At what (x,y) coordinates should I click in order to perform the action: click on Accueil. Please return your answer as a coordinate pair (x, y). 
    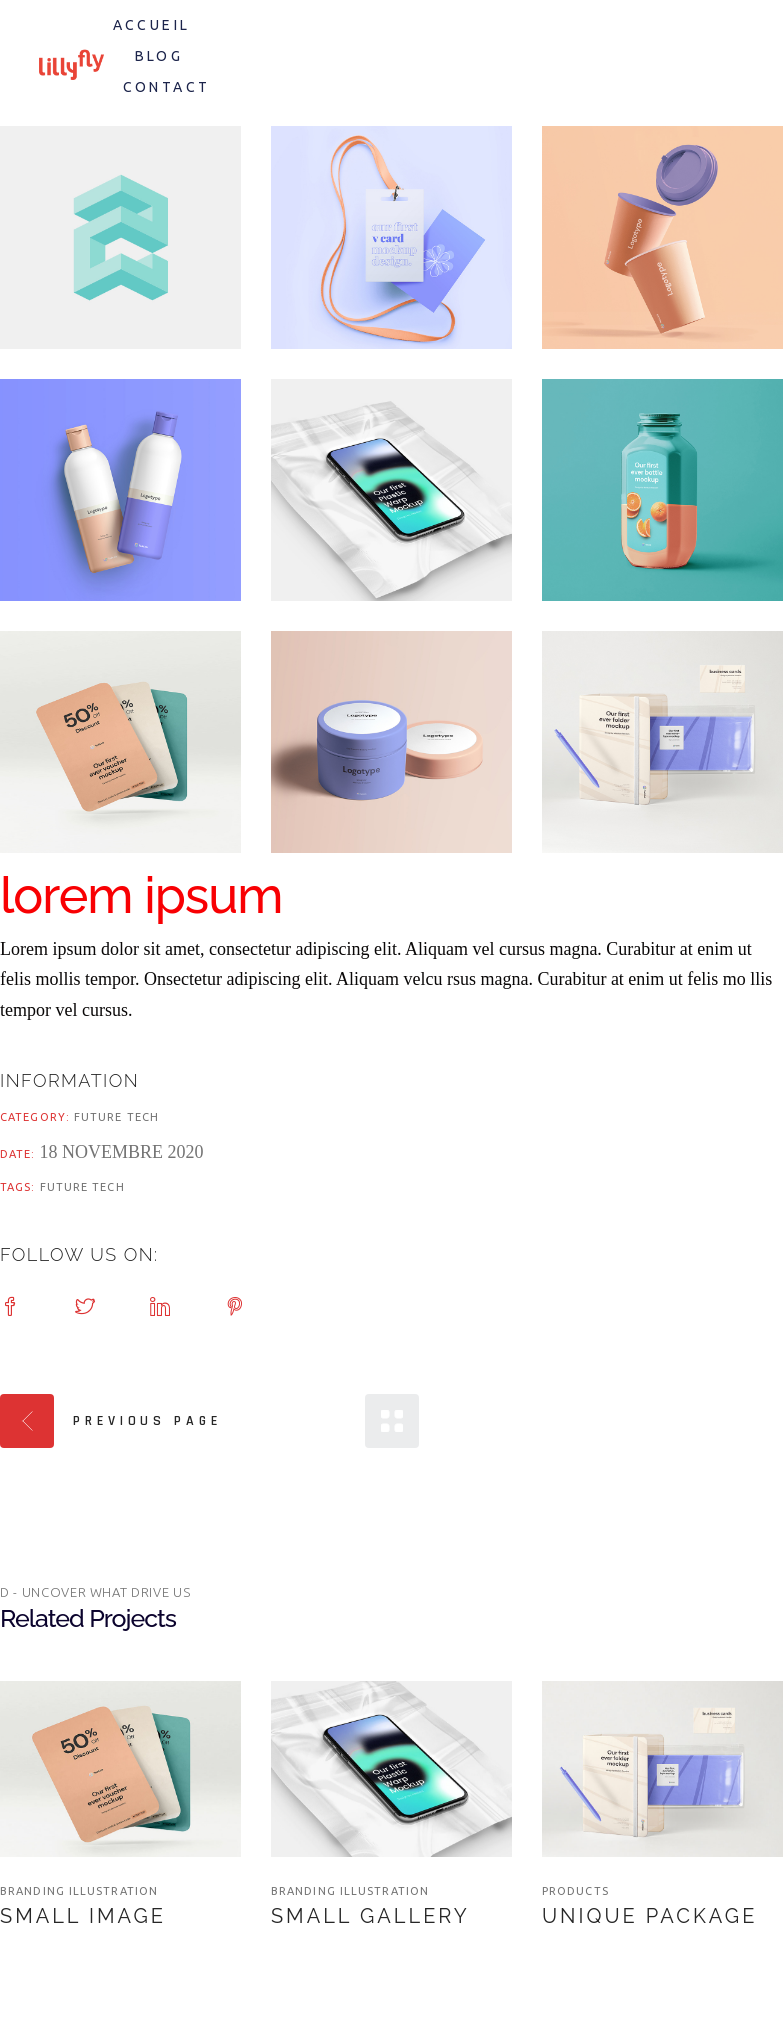
    Looking at the image, I should click on (152, 25).